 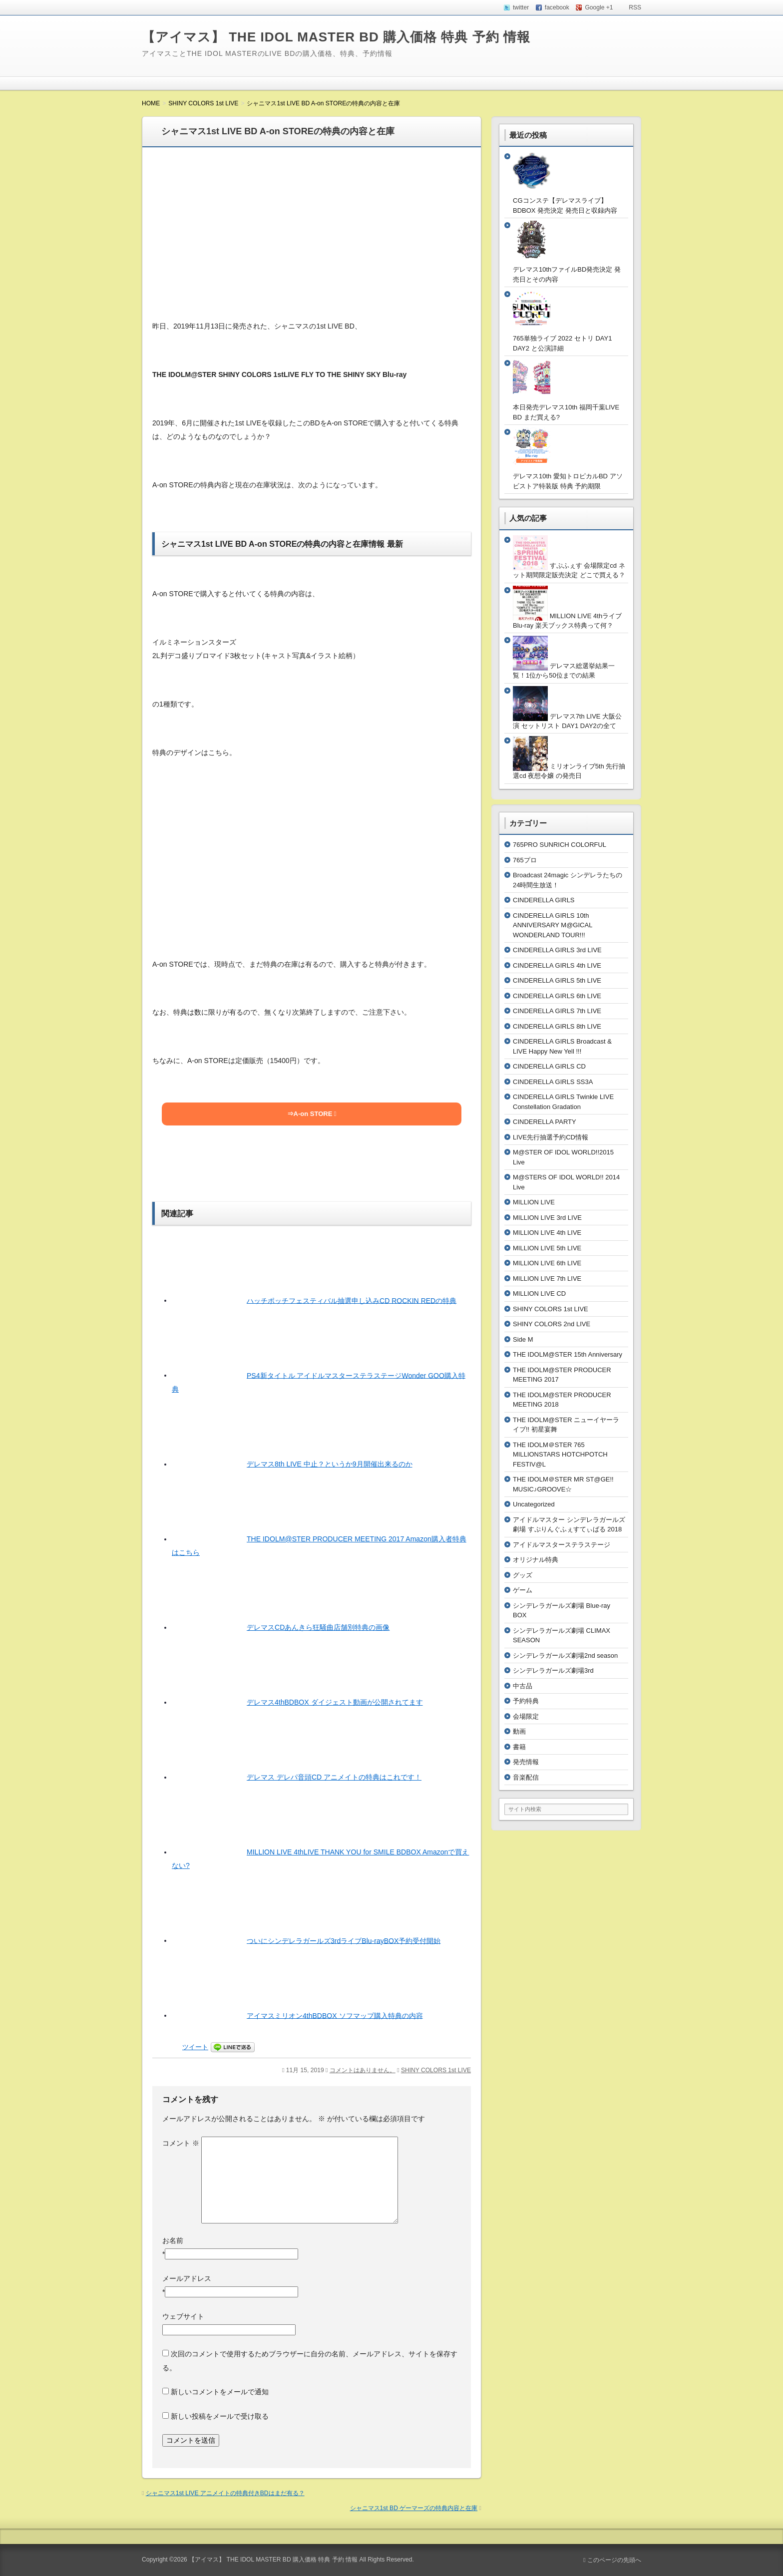 I want to click on ハッチポッチフェスティバル抽選申し込みCD ROCKIN REDの特典, so click(x=351, y=1300).